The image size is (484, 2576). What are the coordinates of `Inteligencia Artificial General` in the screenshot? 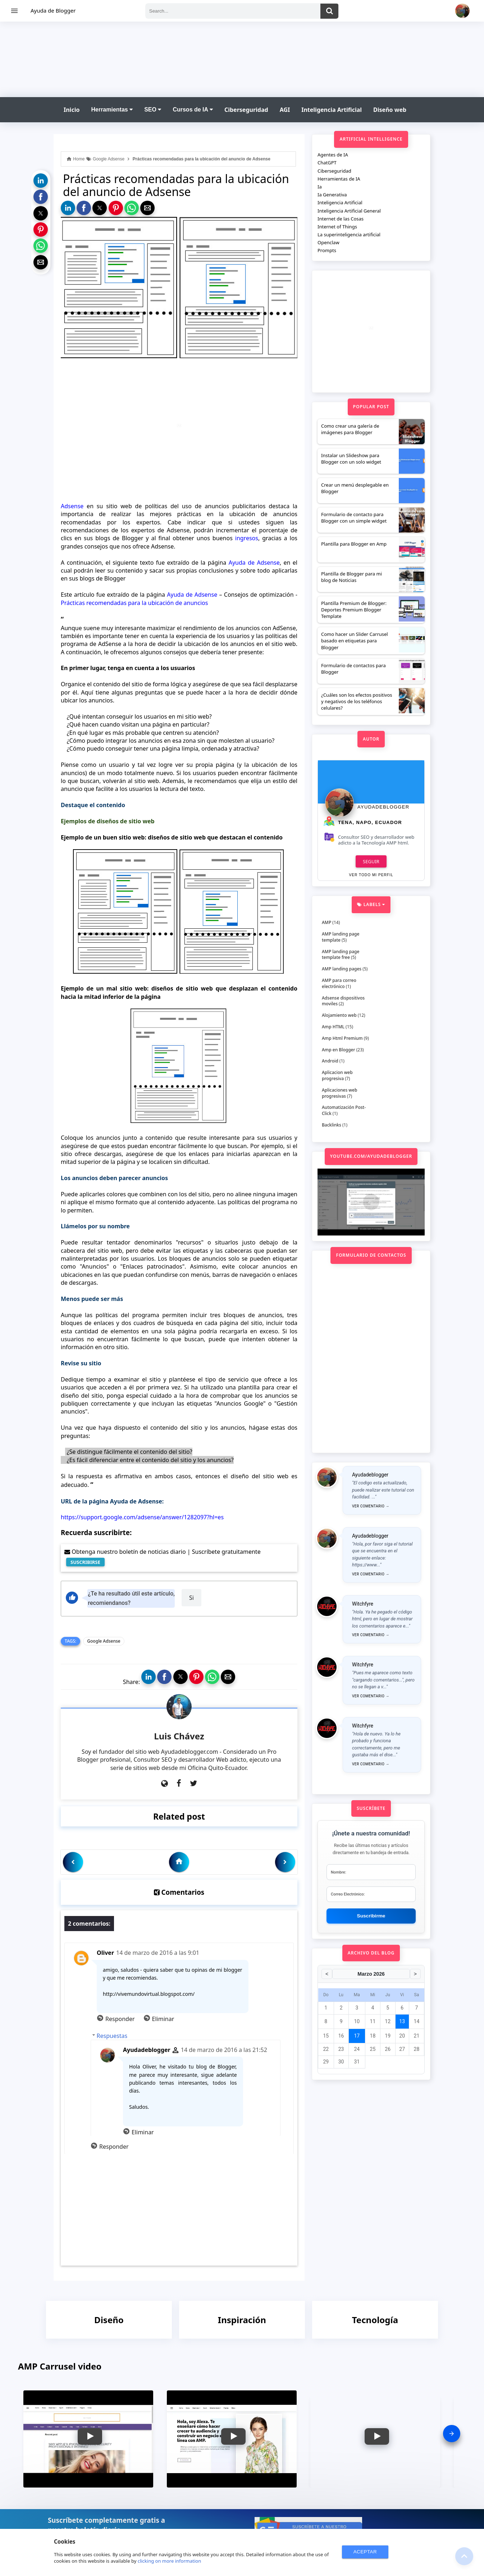 It's located at (349, 211).